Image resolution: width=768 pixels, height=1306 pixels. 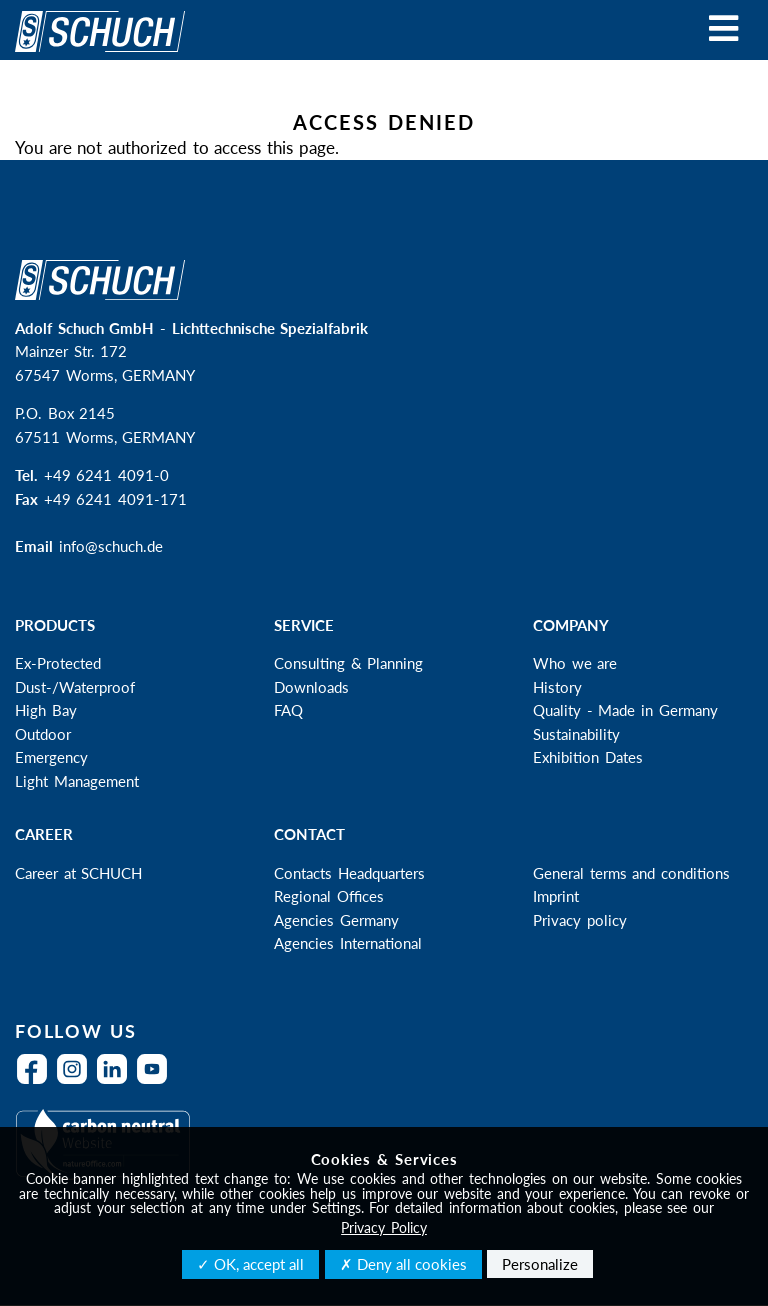 What do you see at coordinates (157, 1081) in the screenshot?
I see `YouTube` at bounding box center [157, 1081].